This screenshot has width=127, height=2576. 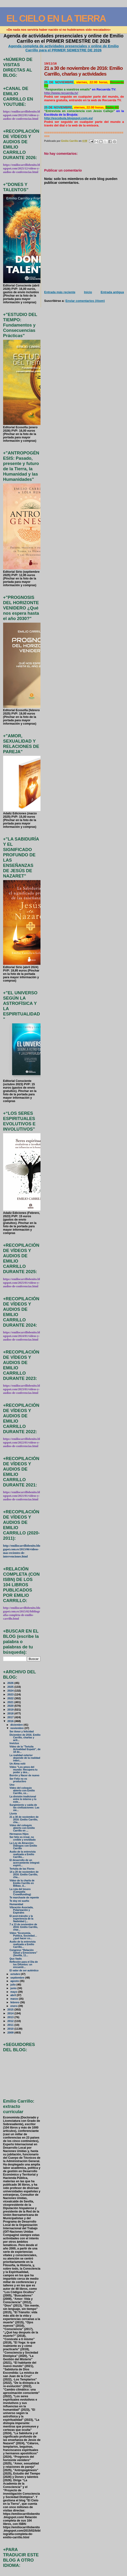 I want to click on 2011, so click(x=10, y=2024).